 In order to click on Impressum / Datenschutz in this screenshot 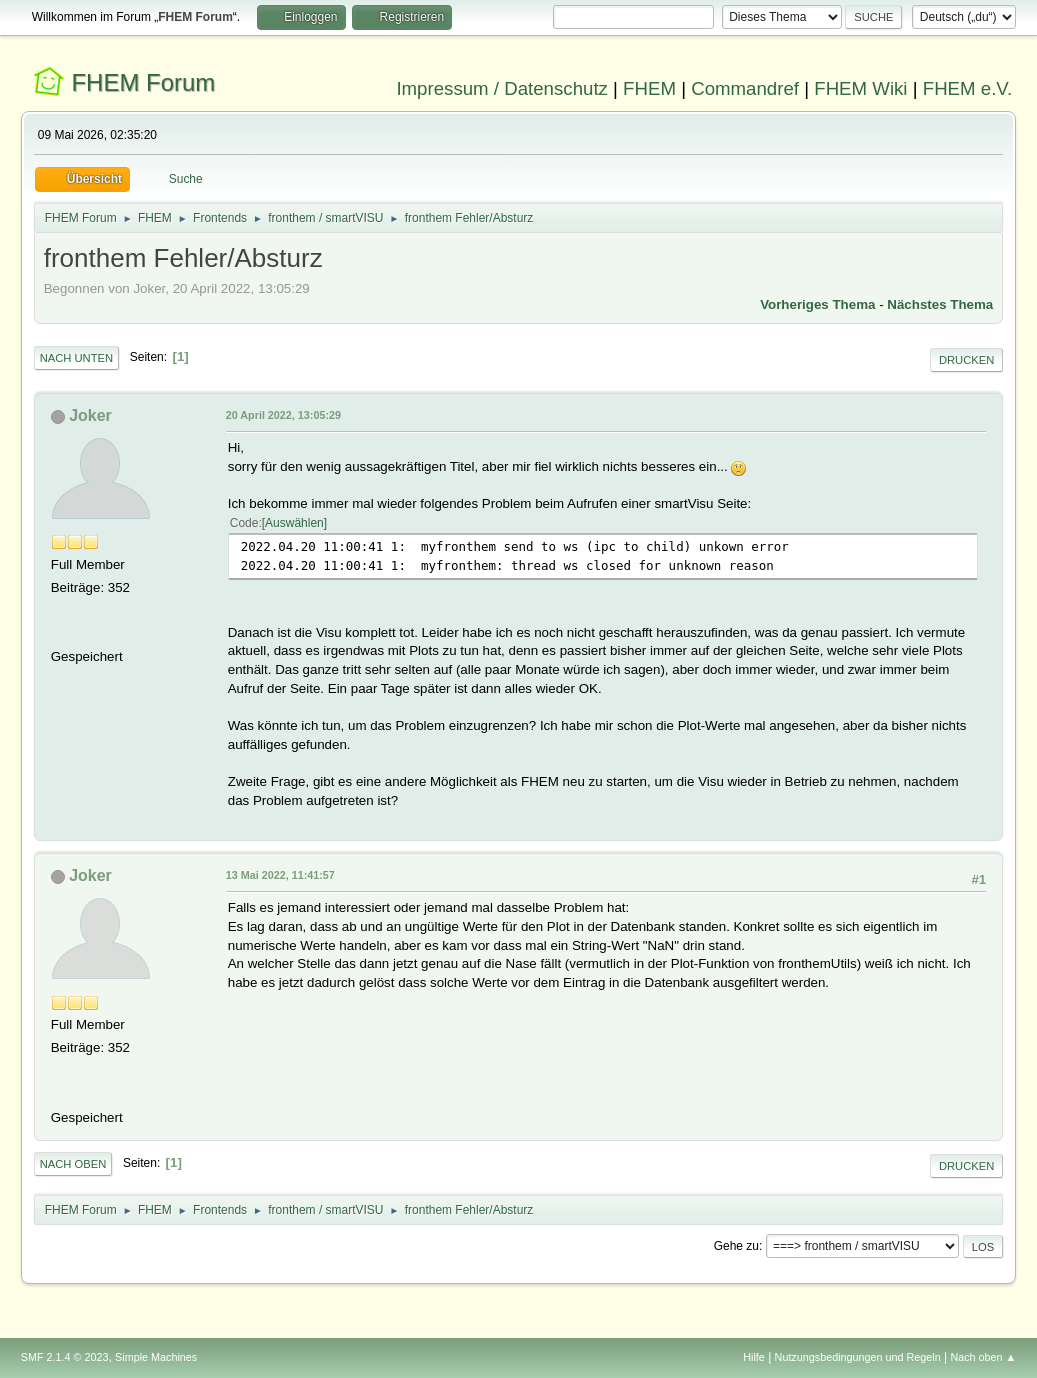, I will do `click(502, 88)`.